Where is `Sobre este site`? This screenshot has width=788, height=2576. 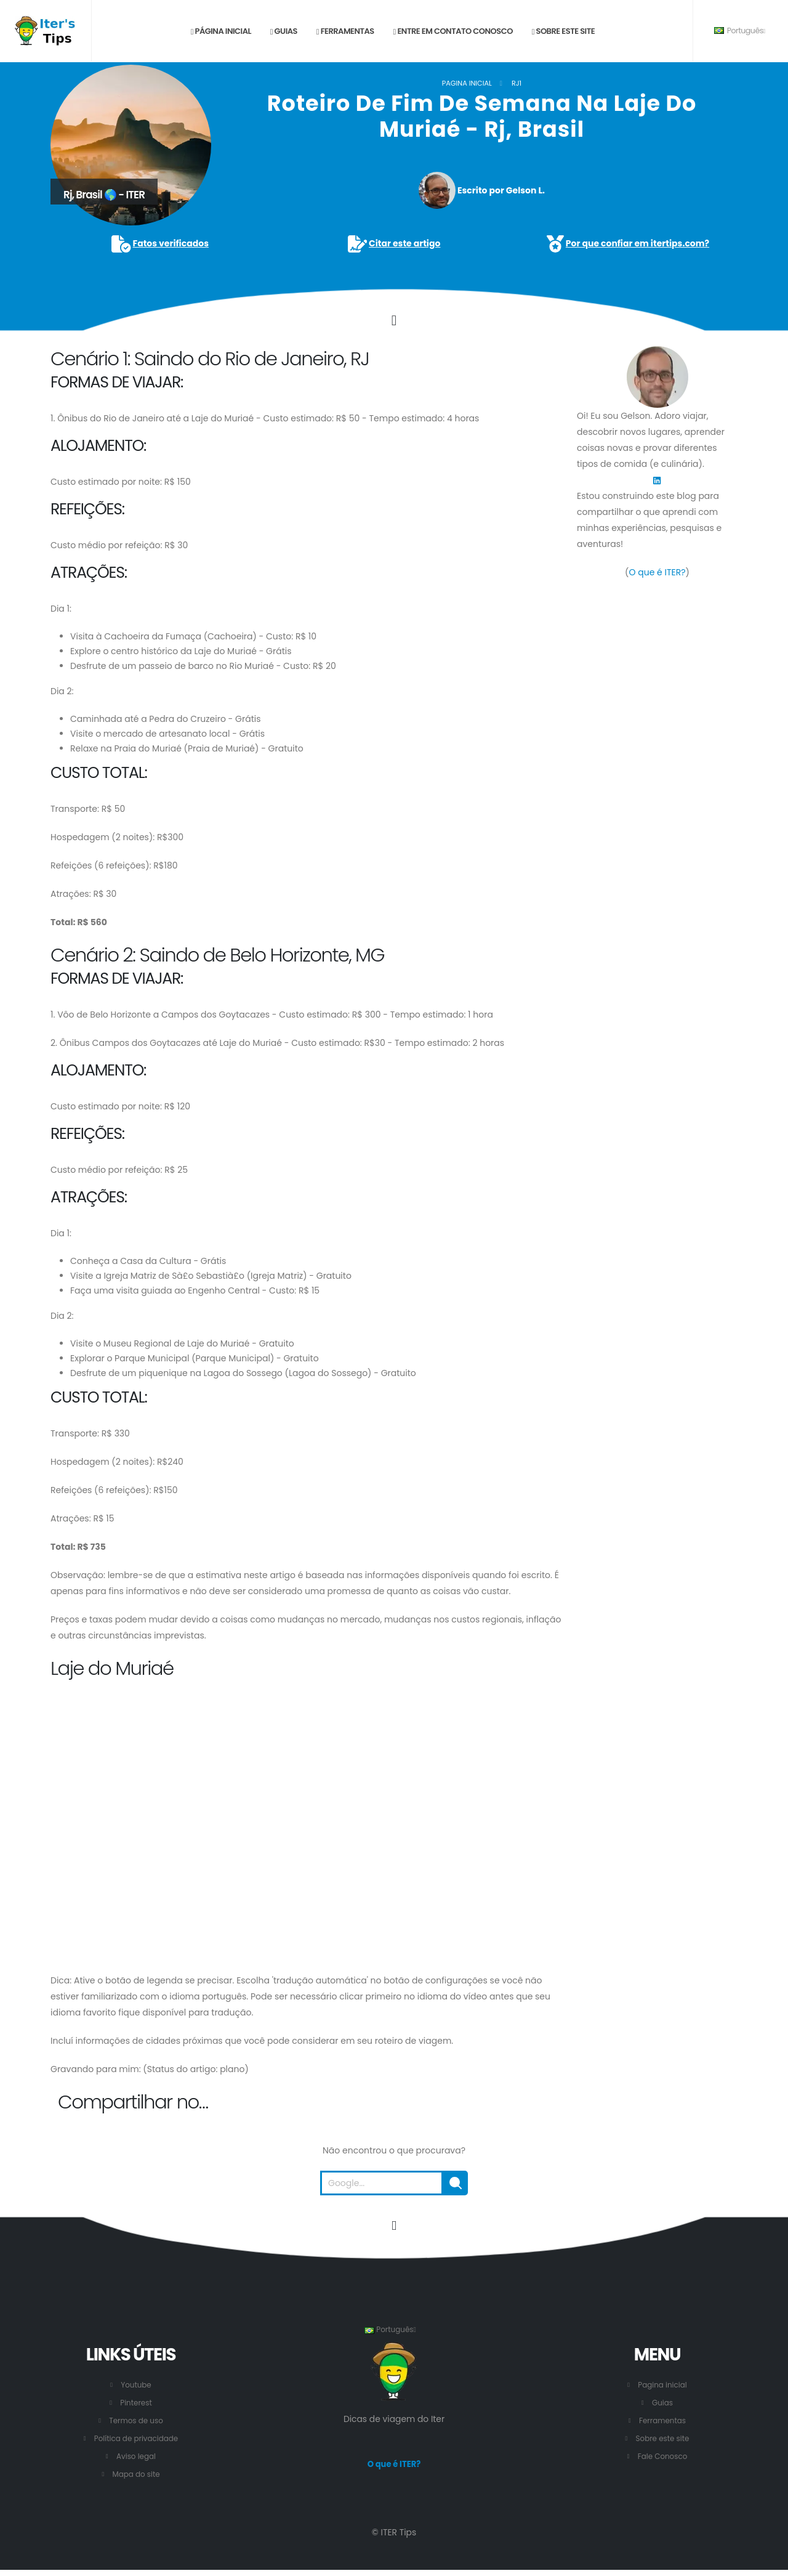
Sobre este site is located at coordinates (563, 31).